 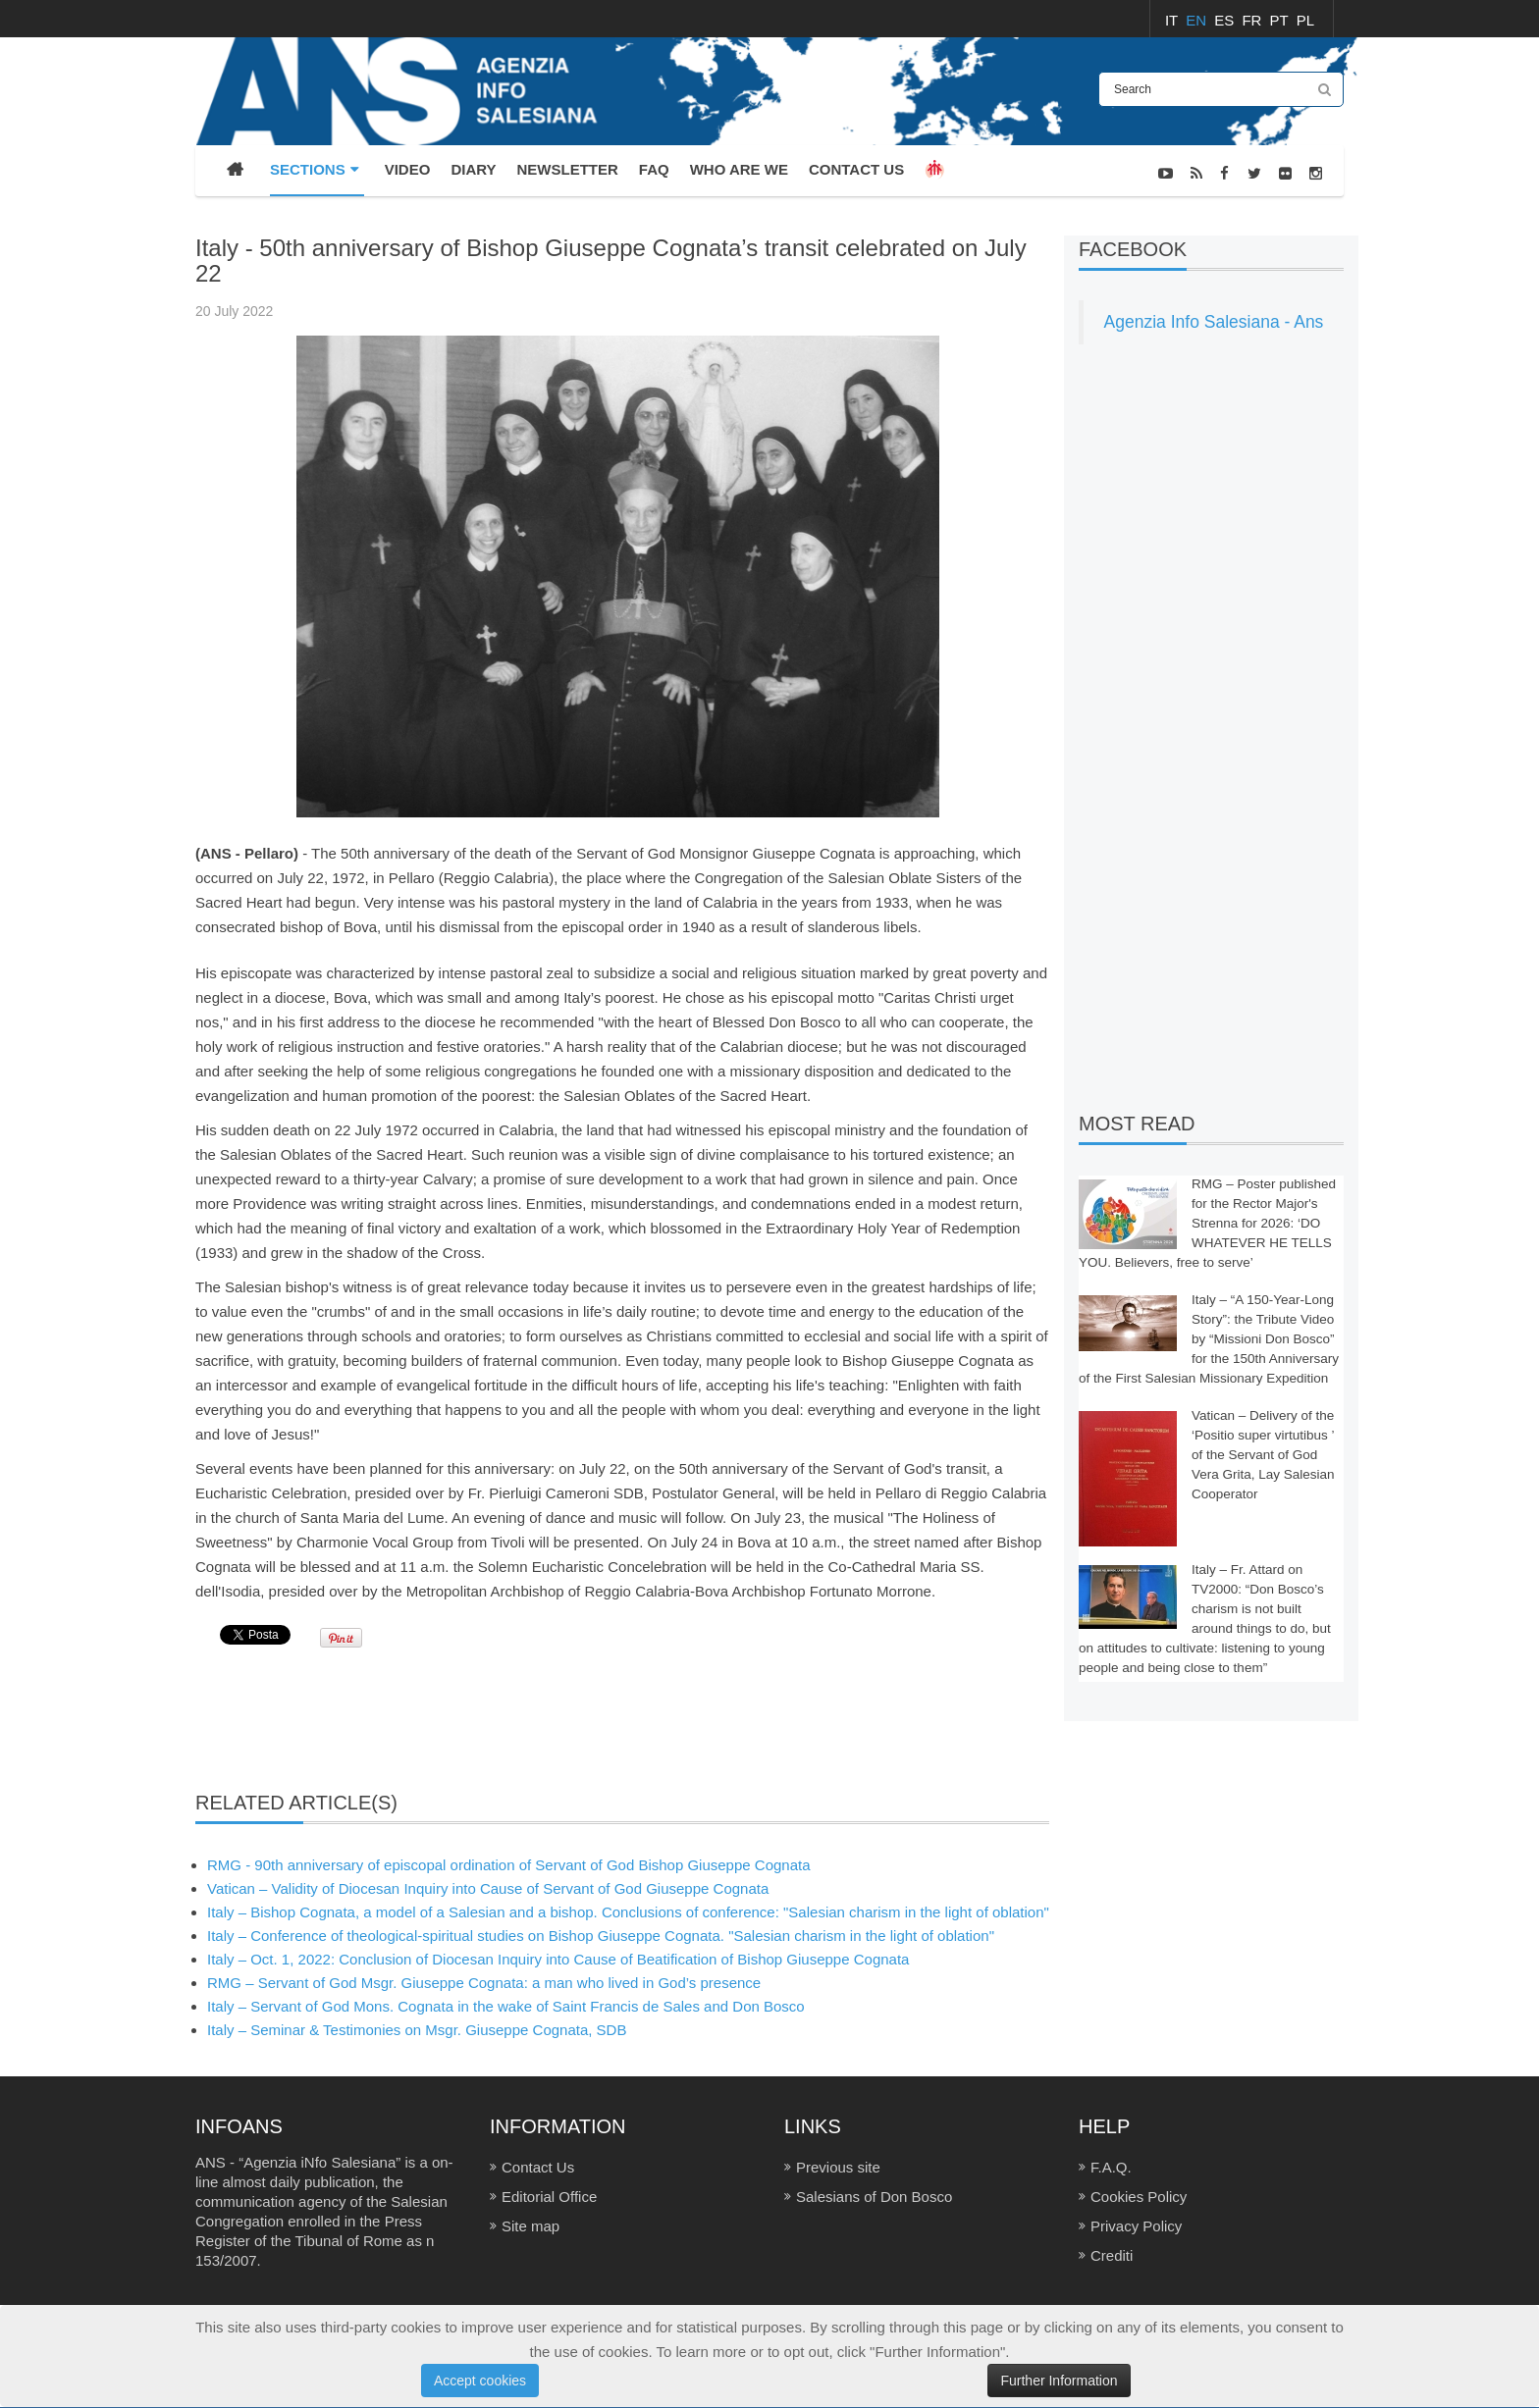 I want to click on Site map, so click(x=530, y=2226).